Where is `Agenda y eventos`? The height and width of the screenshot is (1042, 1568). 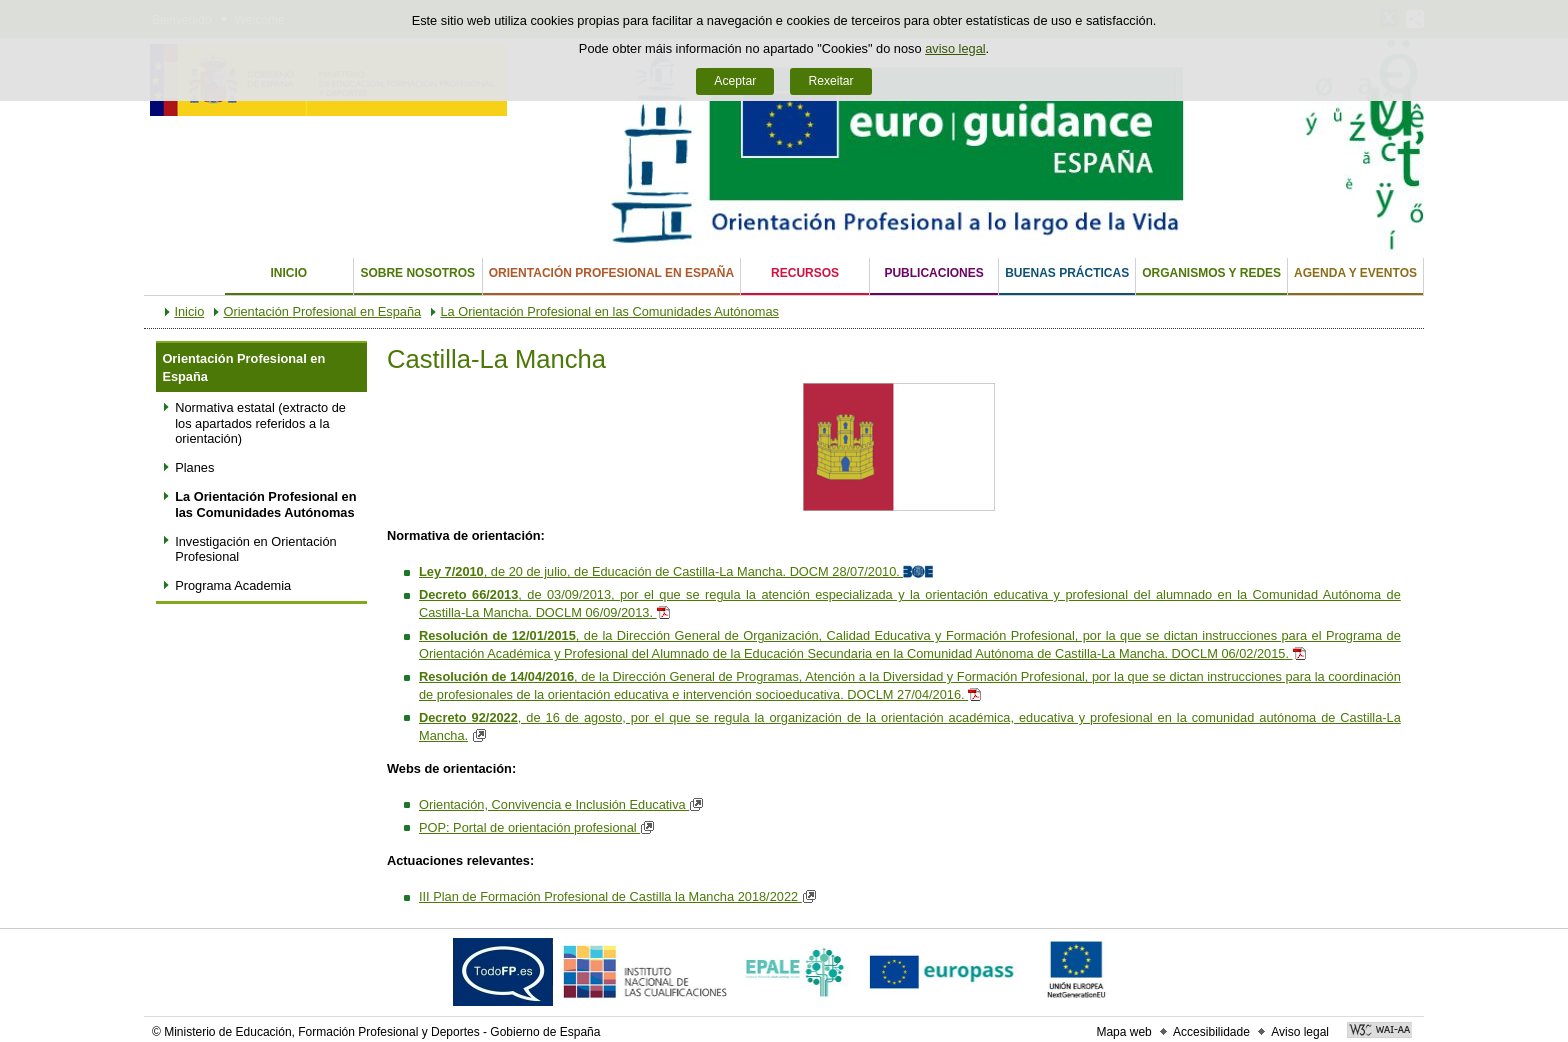
Agenda y eventos is located at coordinates (1355, 273).